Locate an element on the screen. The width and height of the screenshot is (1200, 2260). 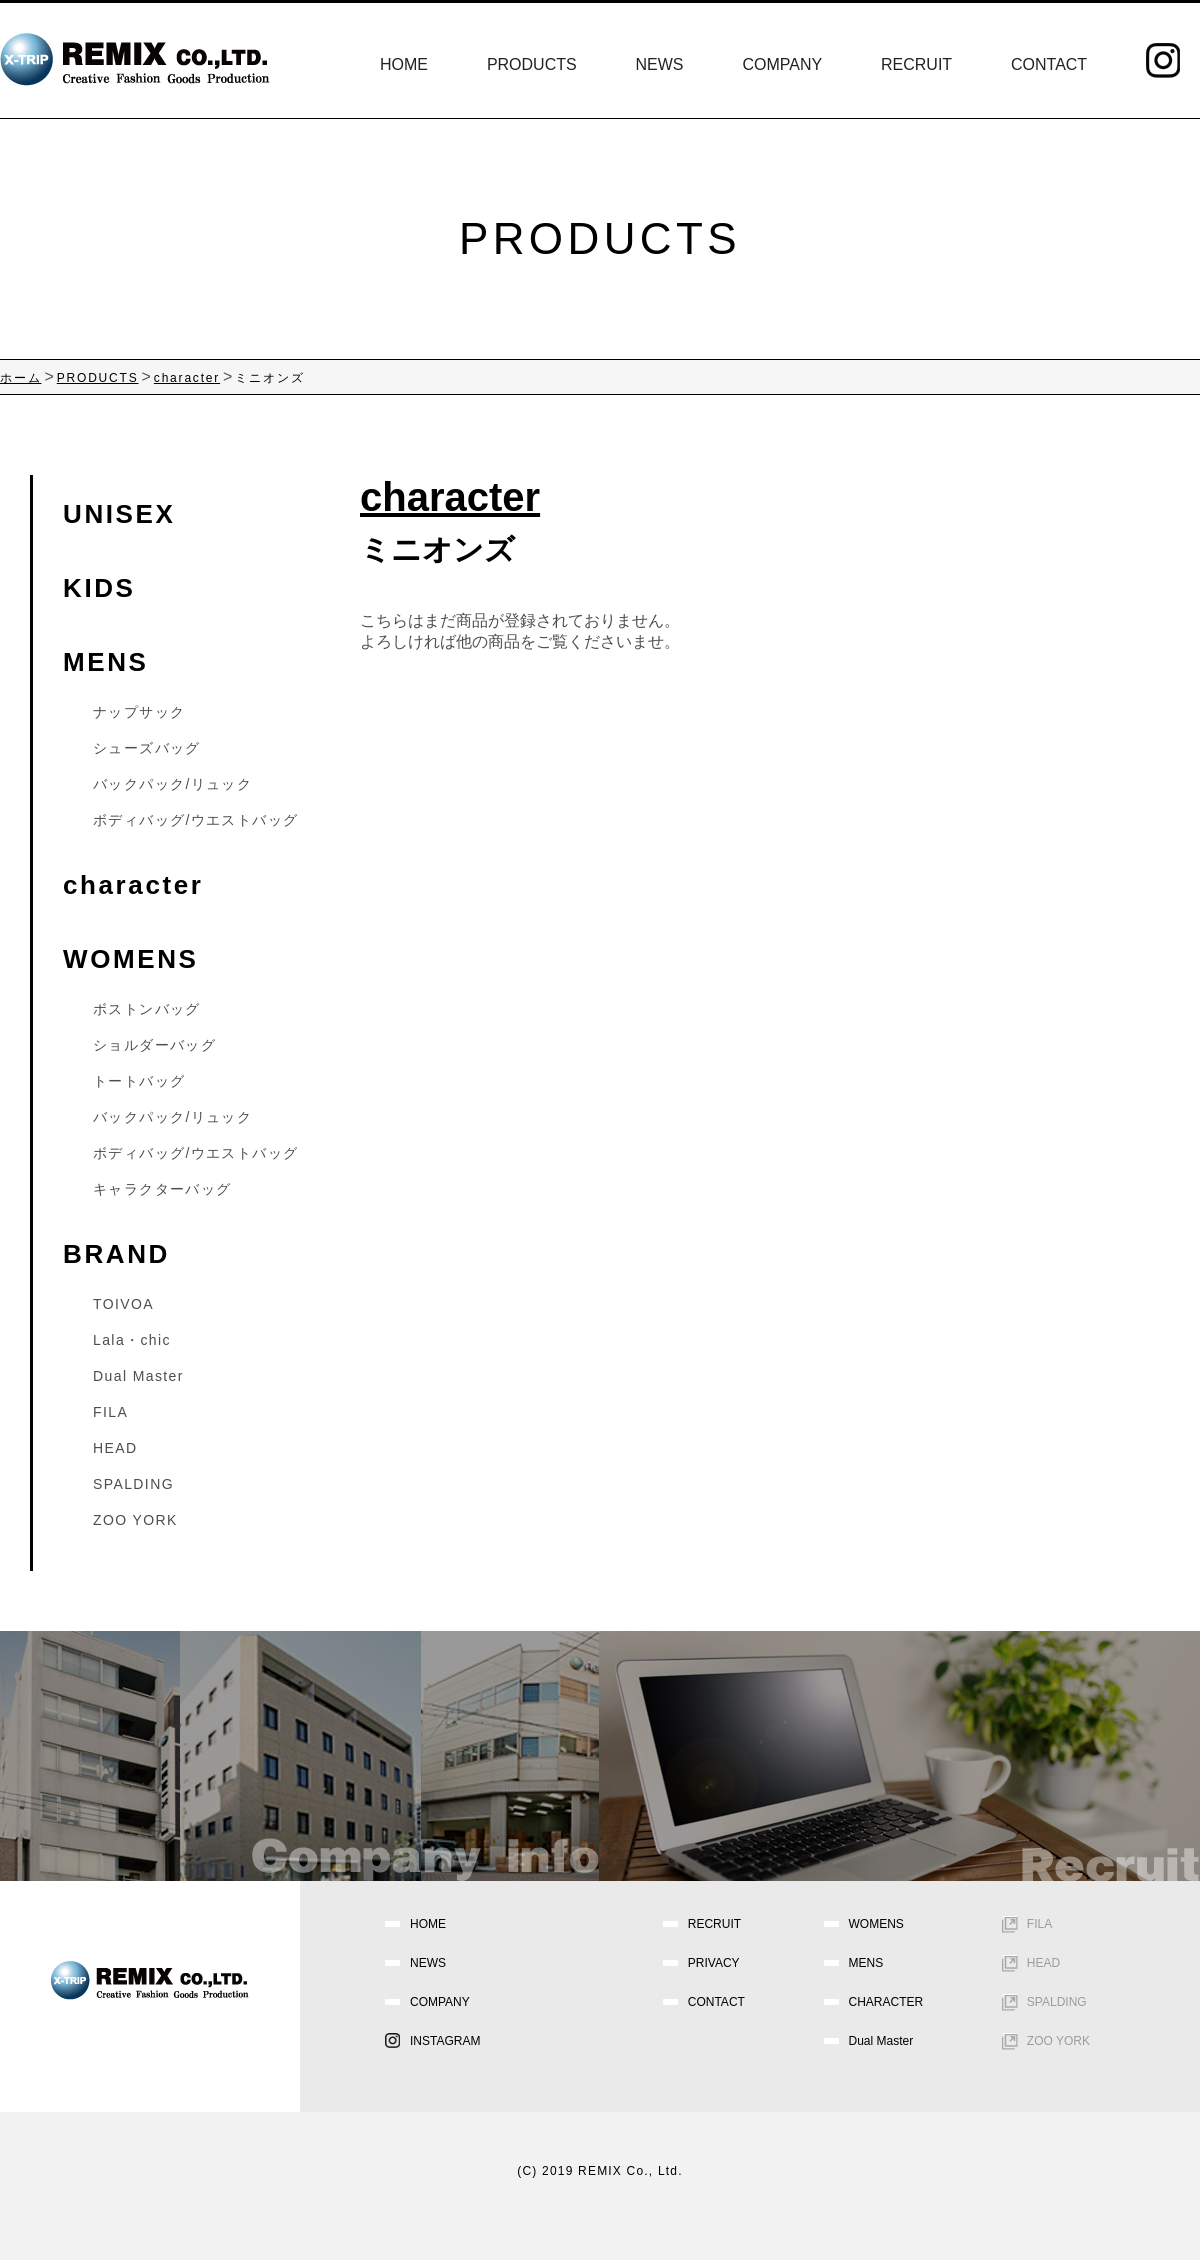
CONTACT is located at coordinates (1049, 64).